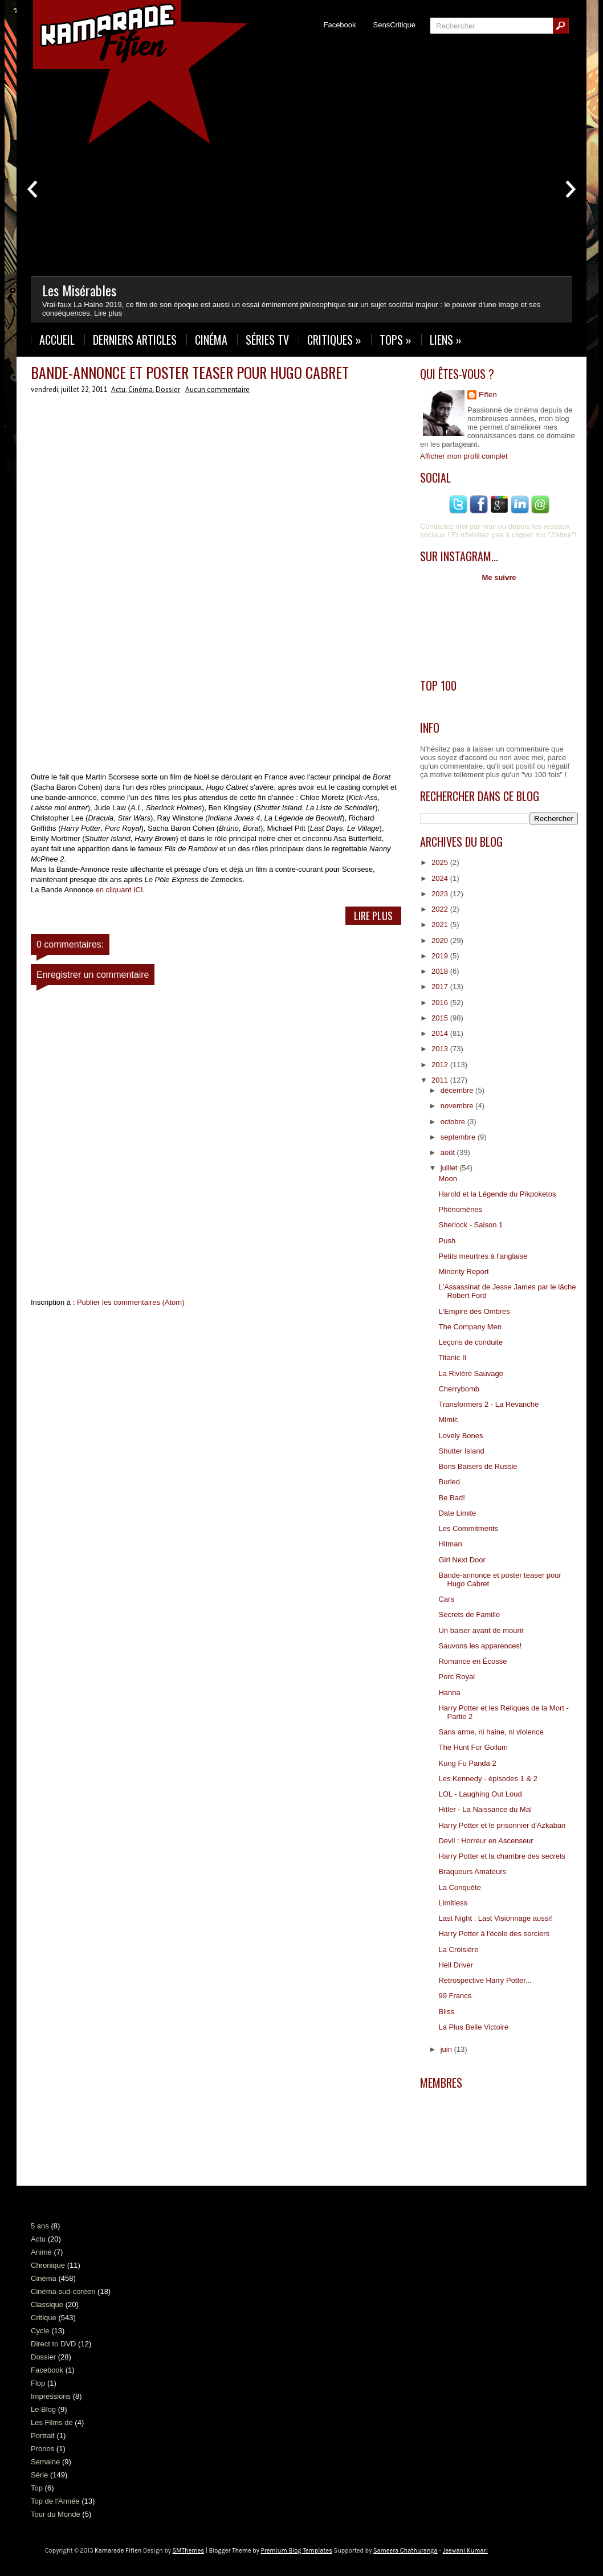  What do you see at coordinates (479, 1794) in the screenshot?
I see `LOL - Laughing Out Loud` at bounding box center [479, 1794].